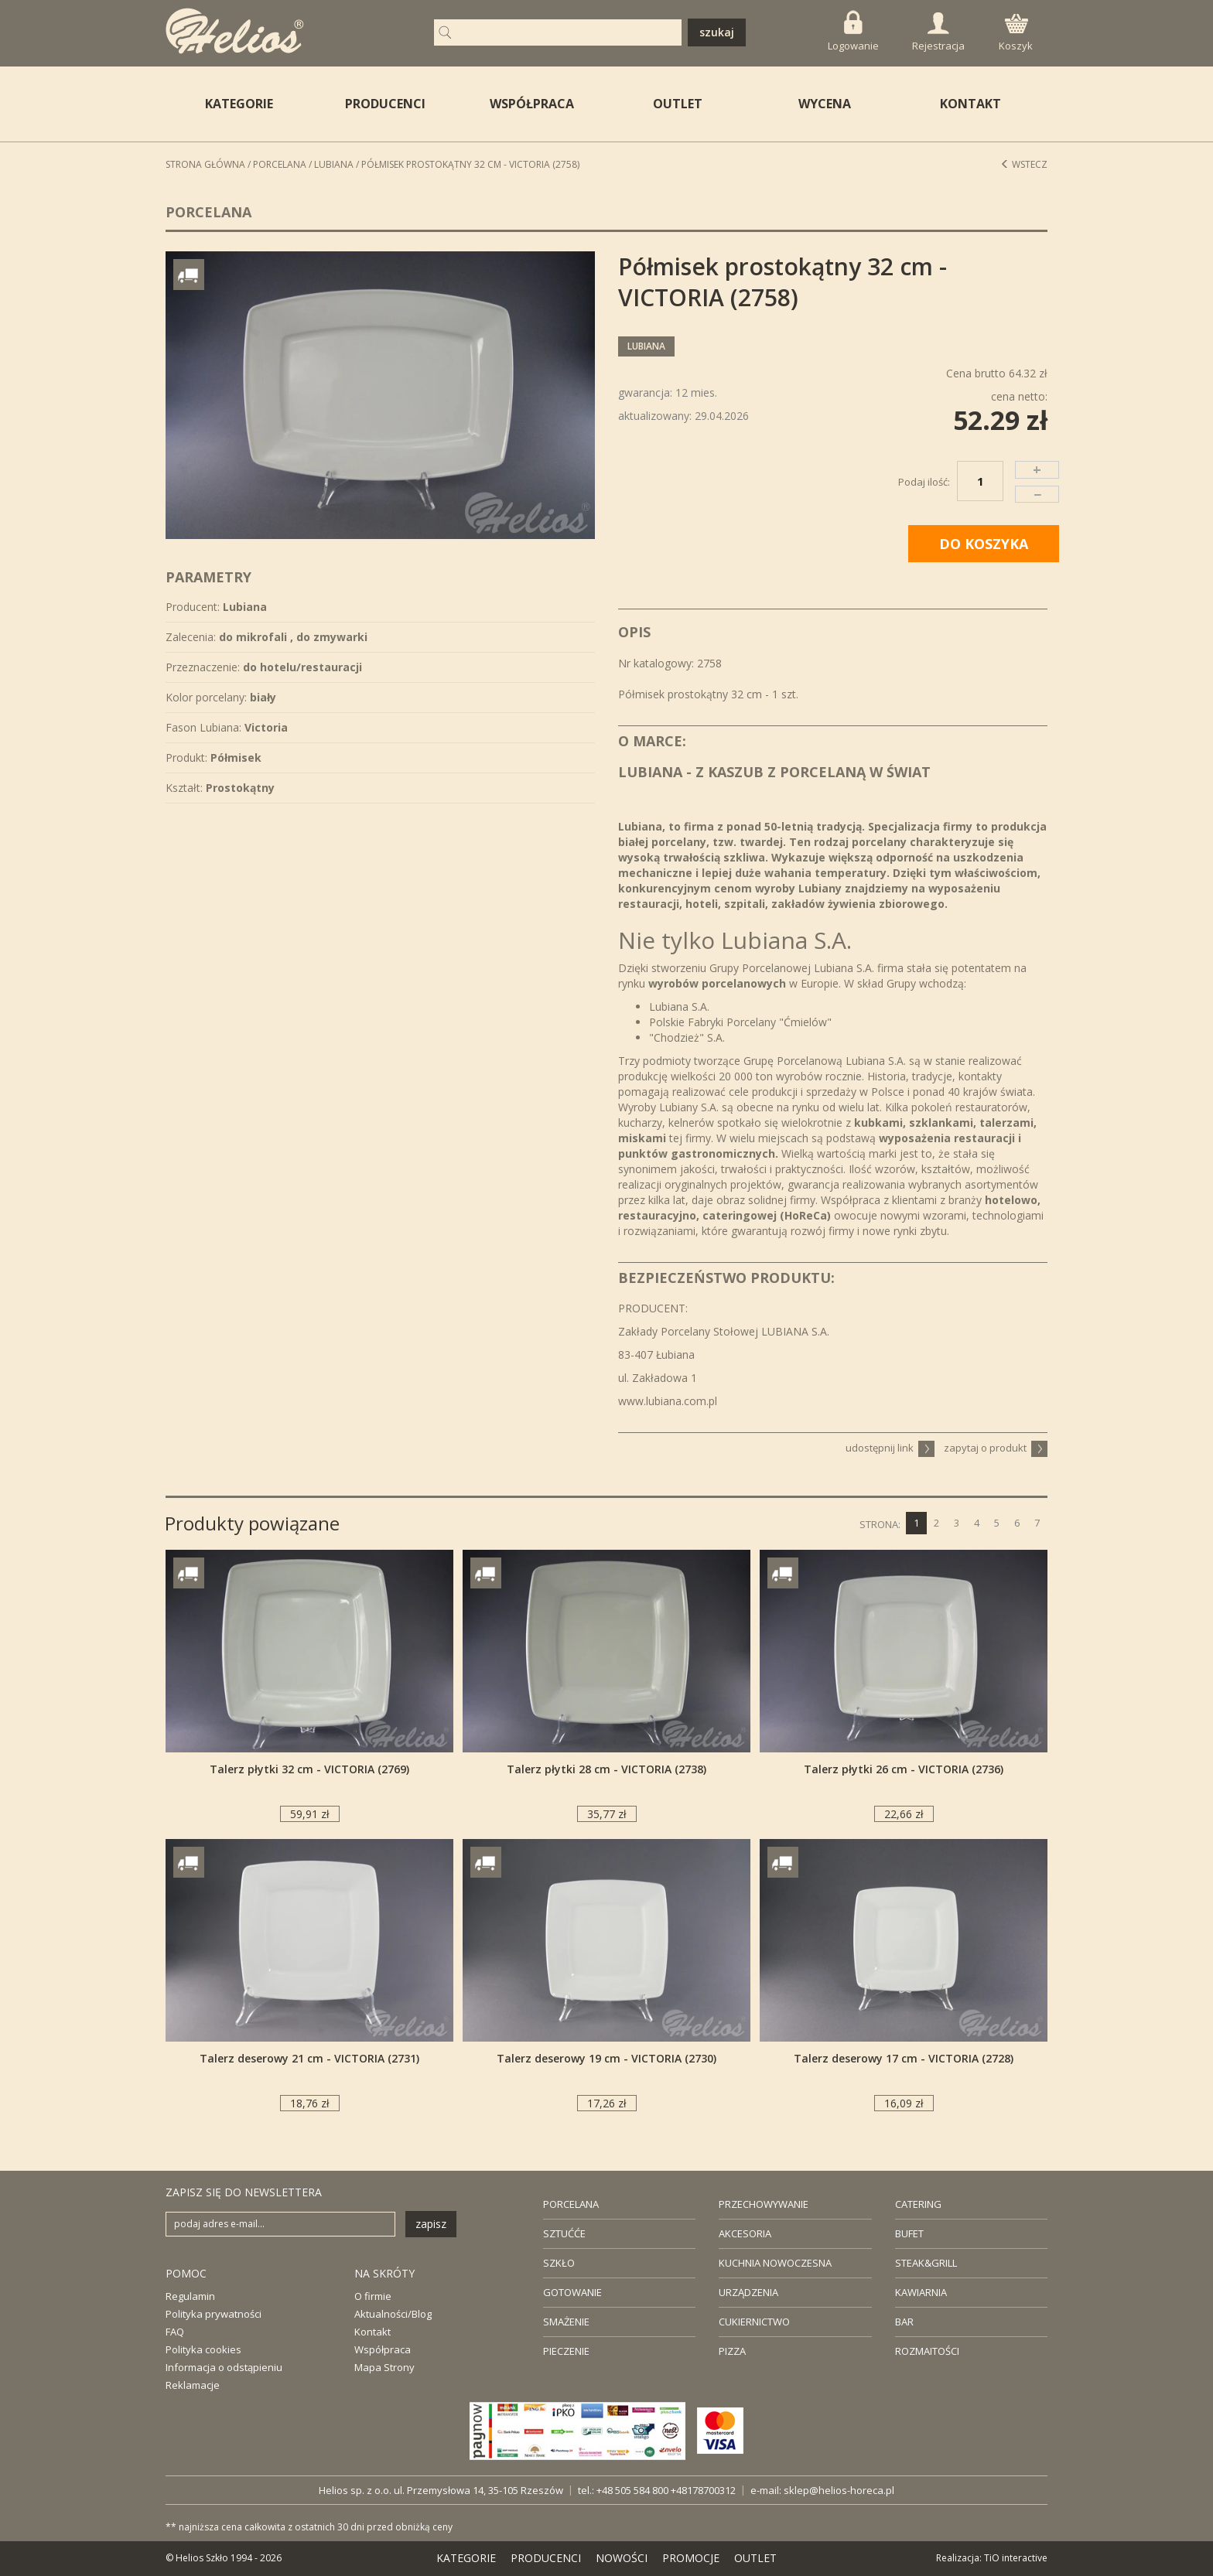 This screenshot has width=1213, height=2576. What do you see at coordinates (909, 2233) in the screenshot?
I see `BUFET` at bounding box center [909, 2233].